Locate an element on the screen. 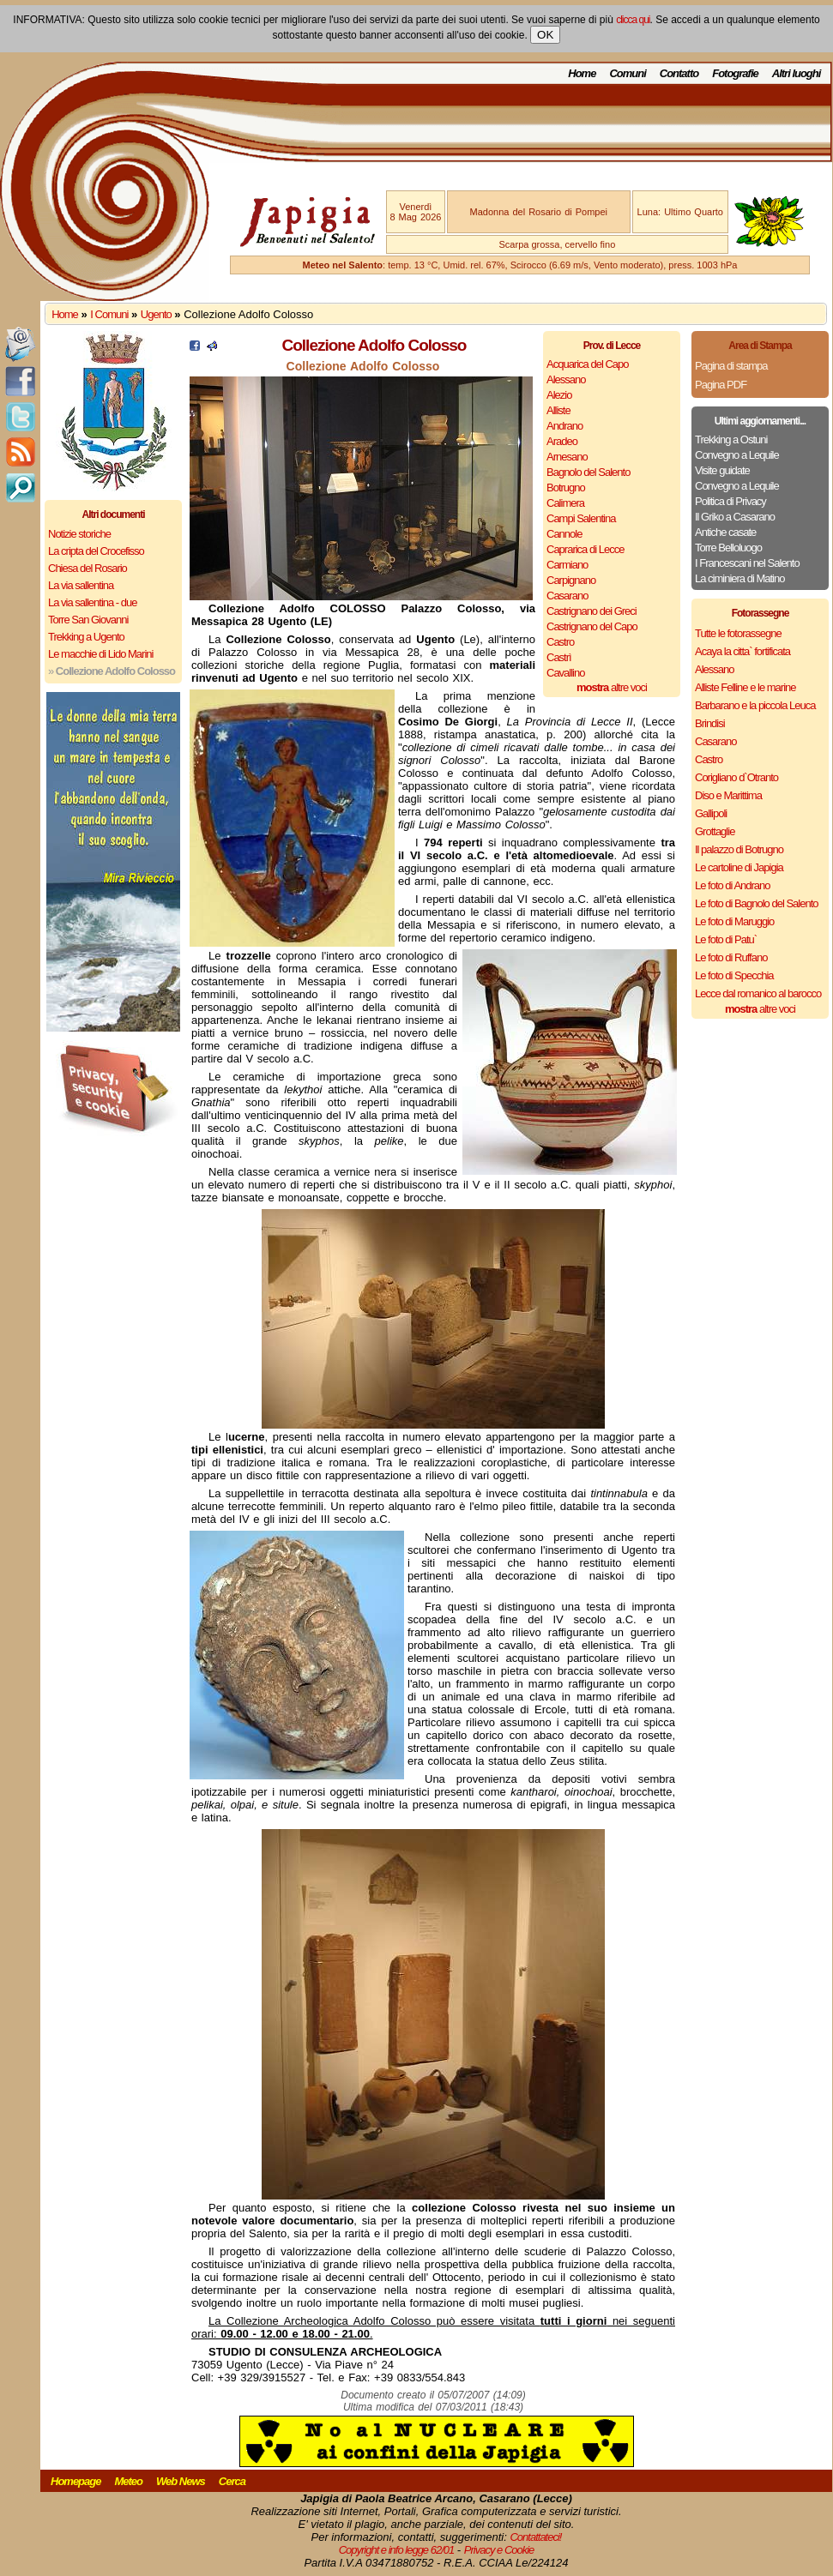 Image resolution: width=833 pixels, height=2576 pixels. Politica di Privacy is located at coordinates (730, 501).